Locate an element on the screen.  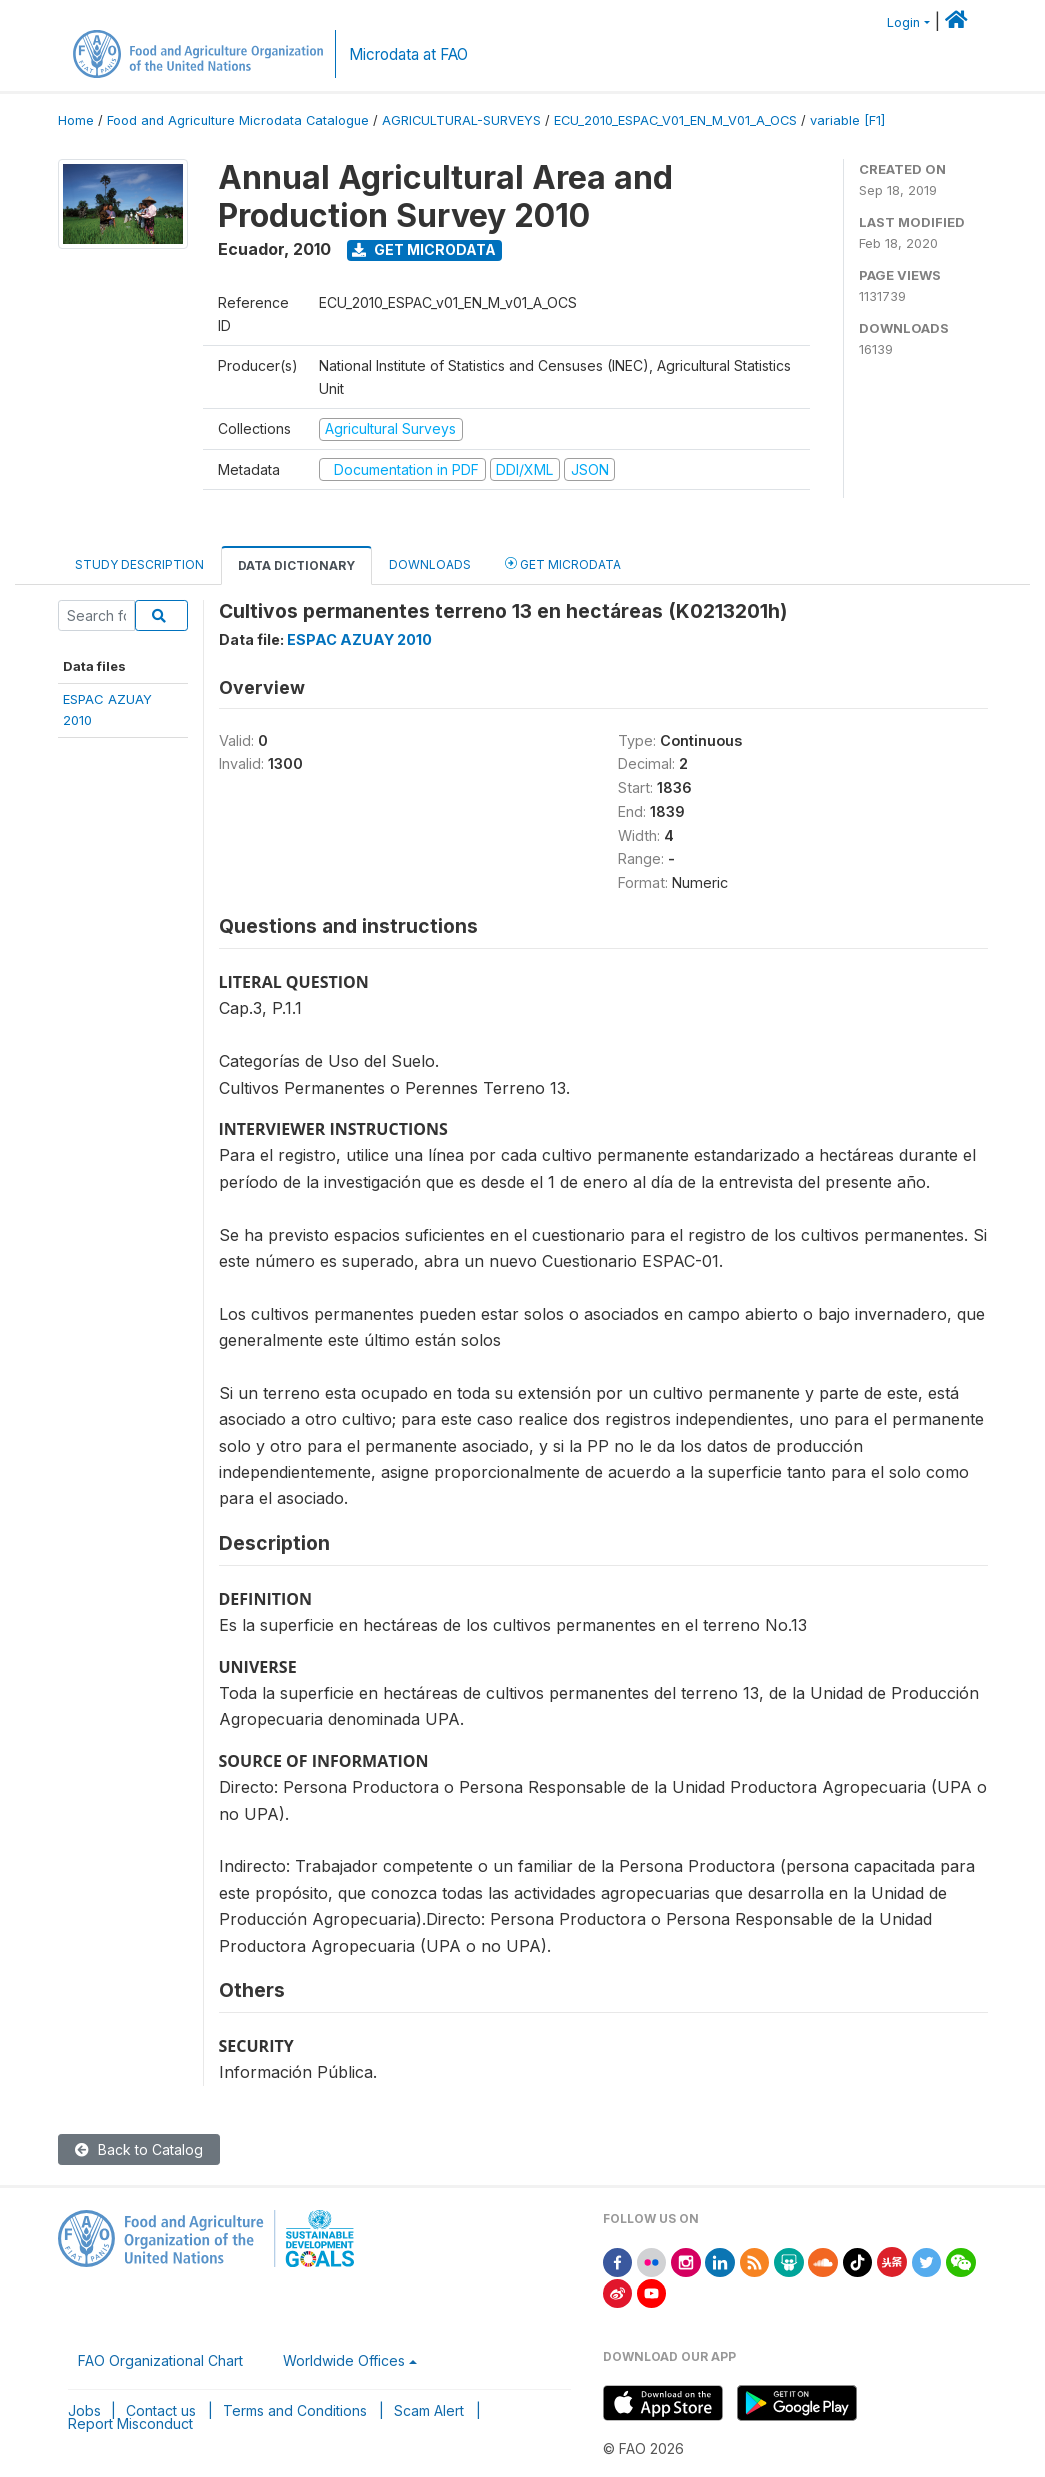
Food and Agriculture Microdata Catalogue is located at coordinates (238, 120).